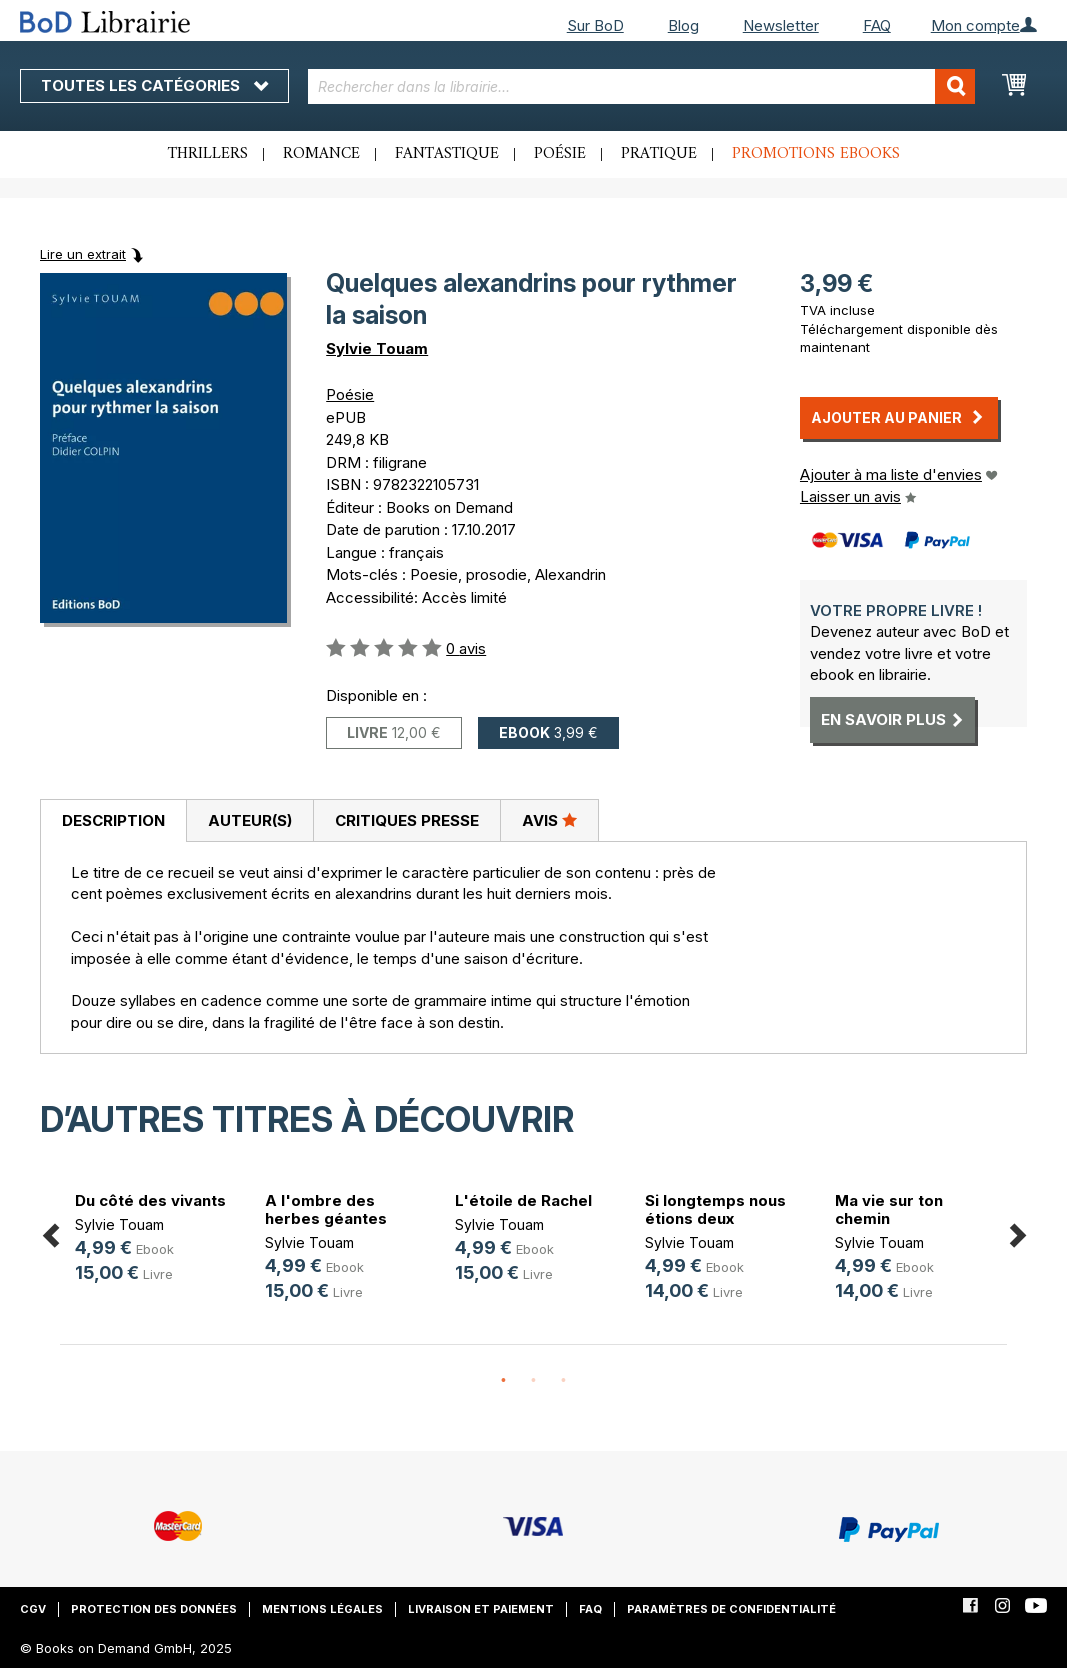 This screenshot has height=1668, width=1067. Describe the element at coordinates (154, 1609) in the screenshot. I see `Protection des données` at that location.